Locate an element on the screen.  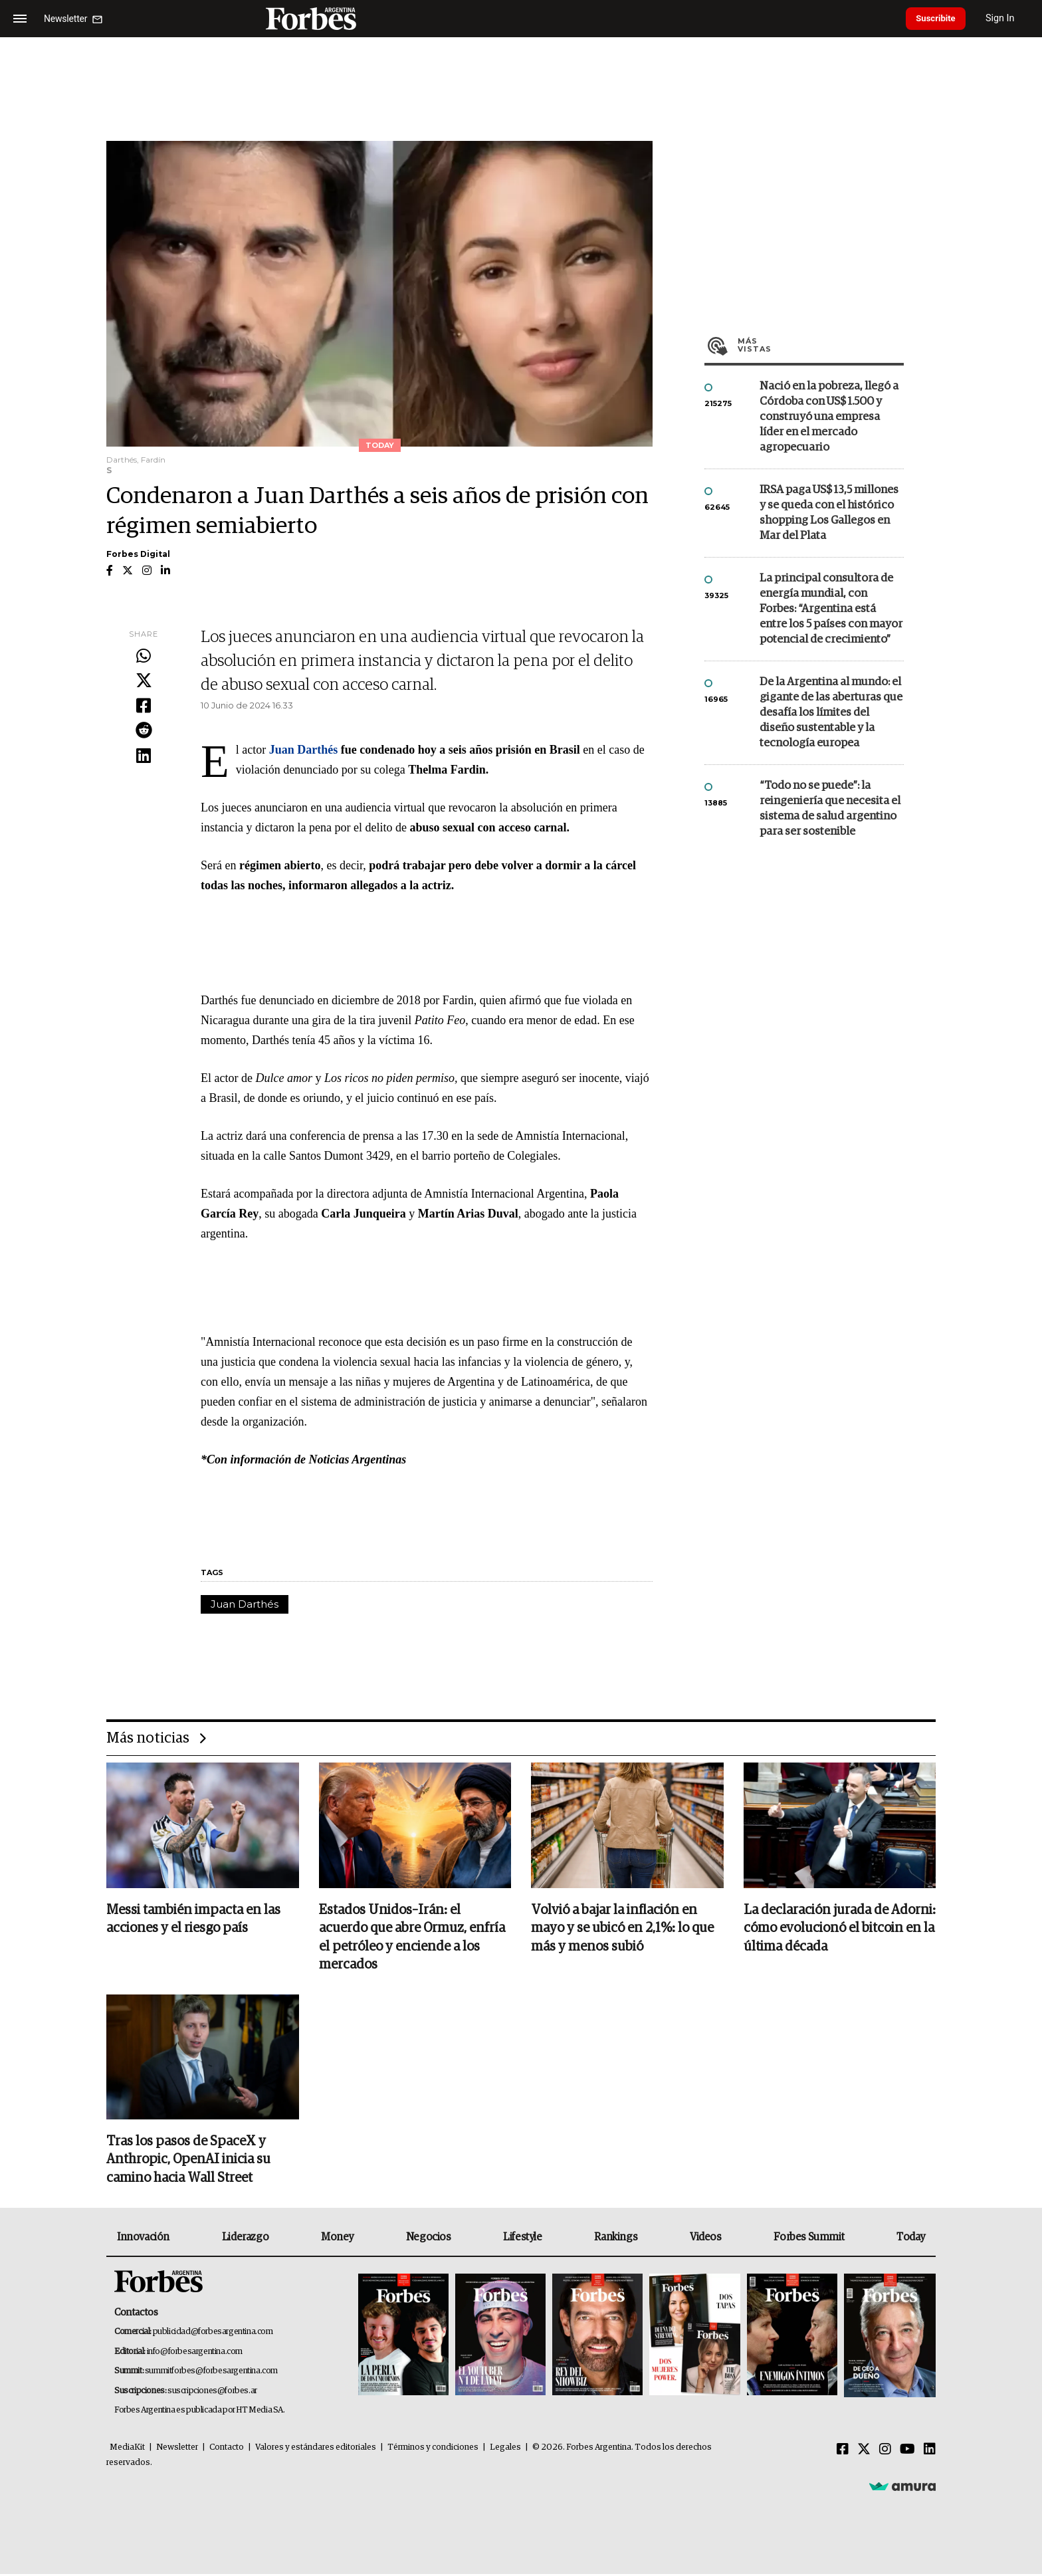
IRSA paga US$ 13,5 millones y se queda con el histórico shopping Los Gallegos en Mar del Plata is located at coordinates (829, 513).